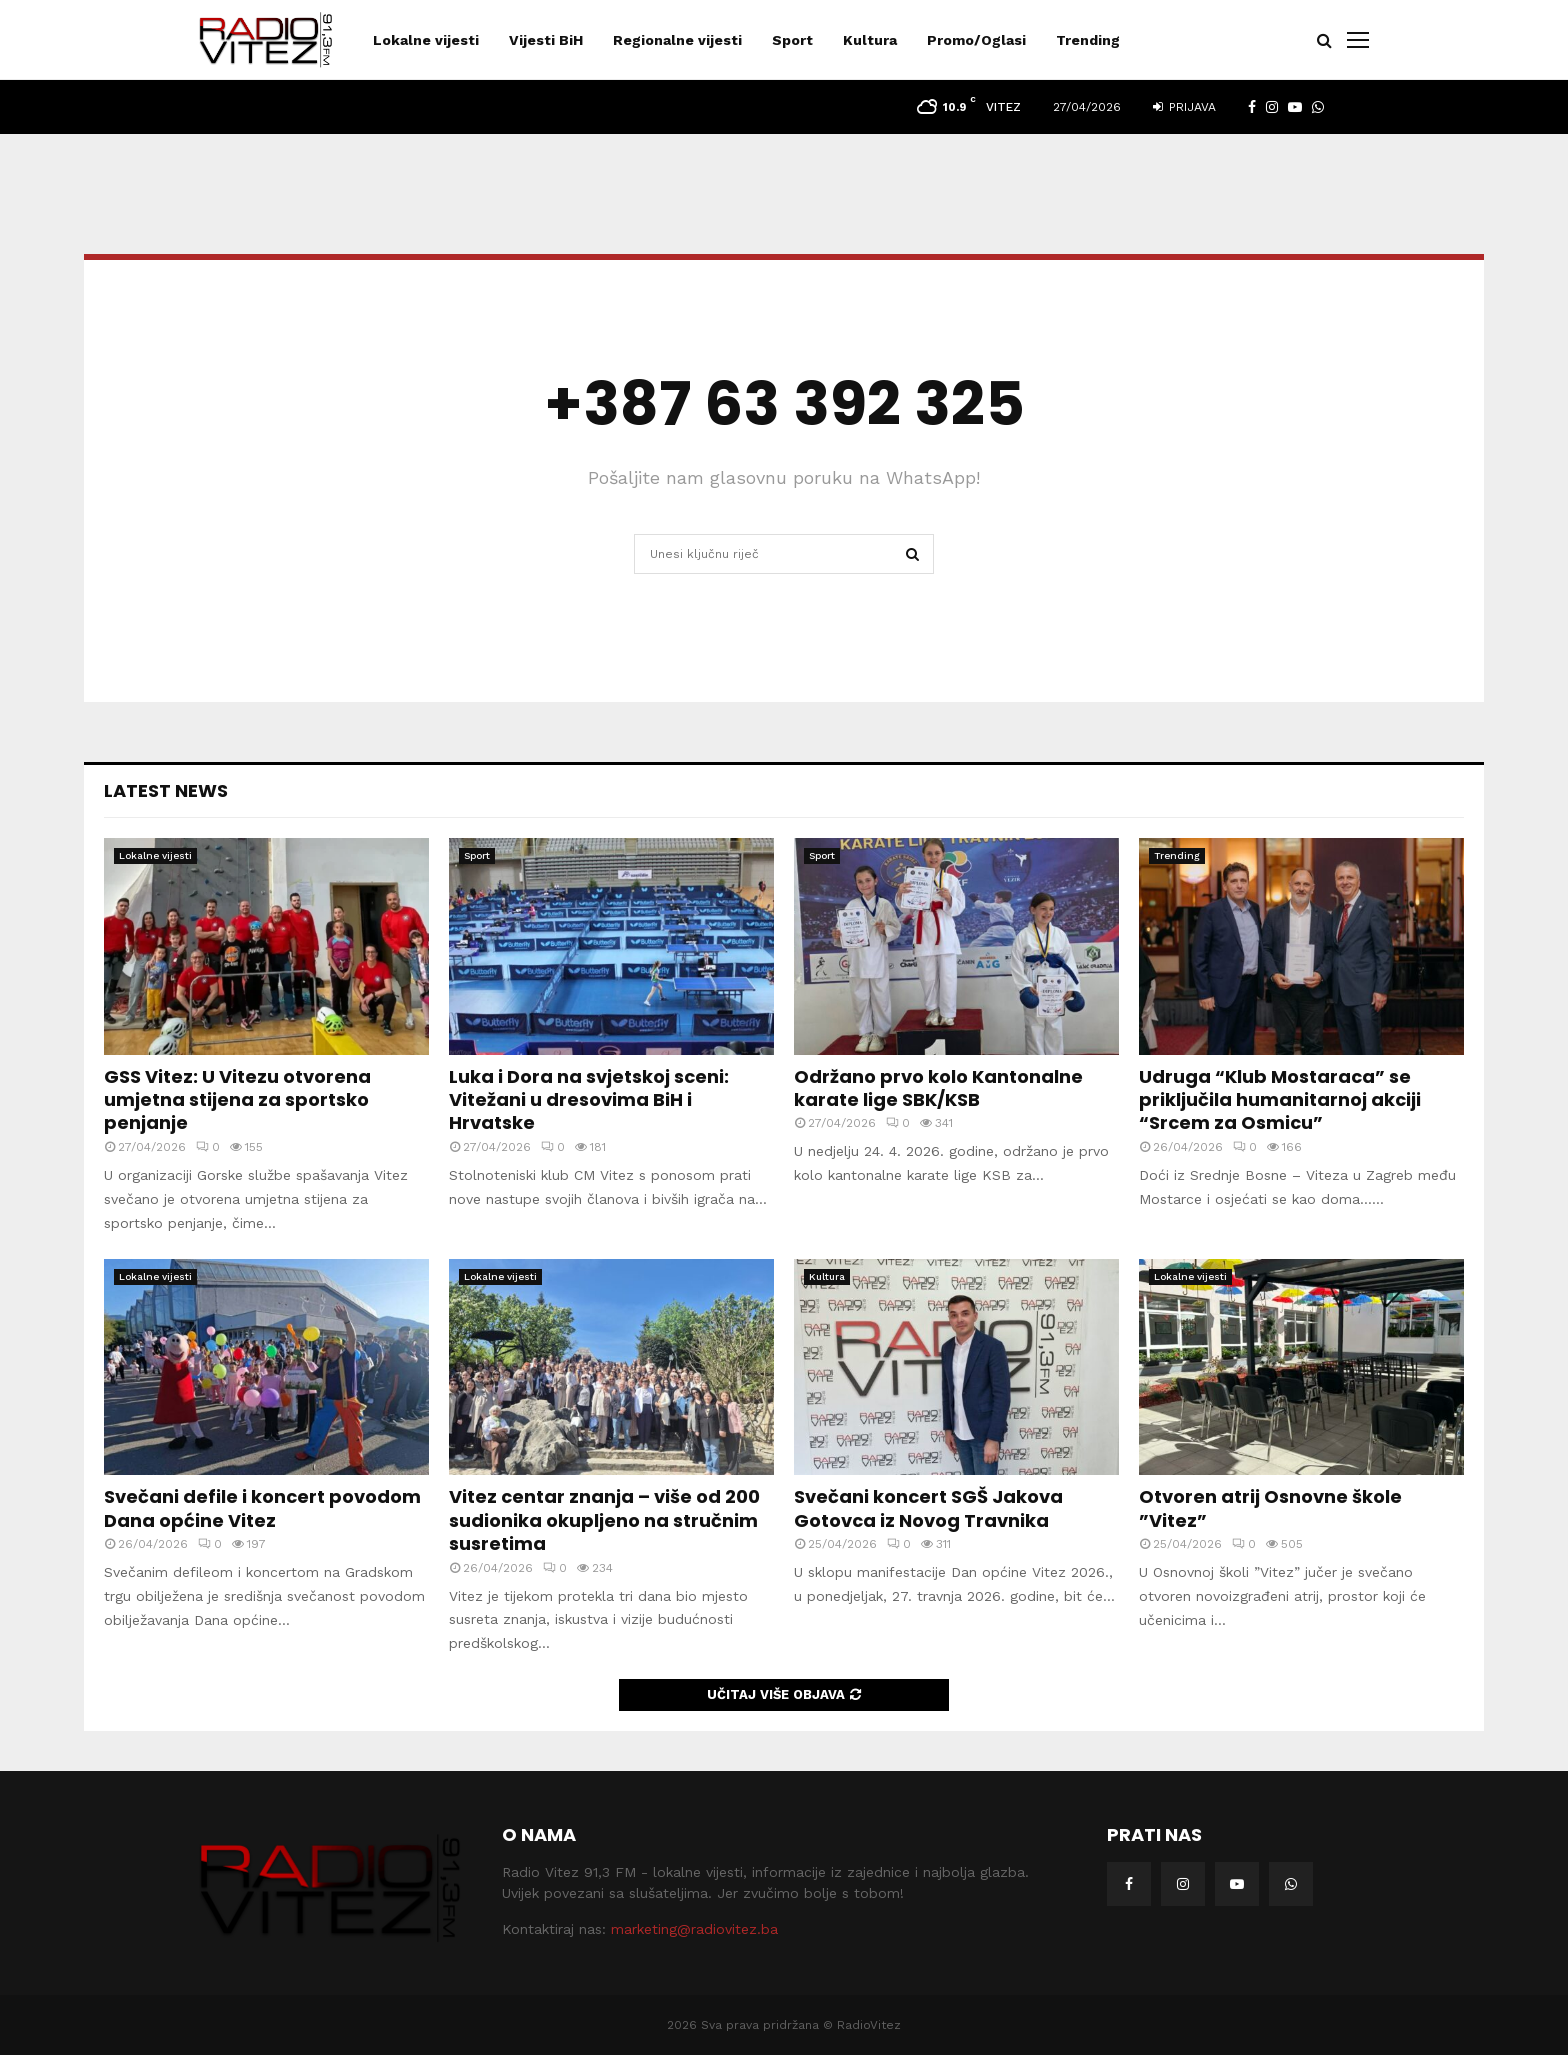  I want to click on GSS Vitez: U Vitezu otvorena umjetna stijena za sportsko penjanje, so click(237, 1100).